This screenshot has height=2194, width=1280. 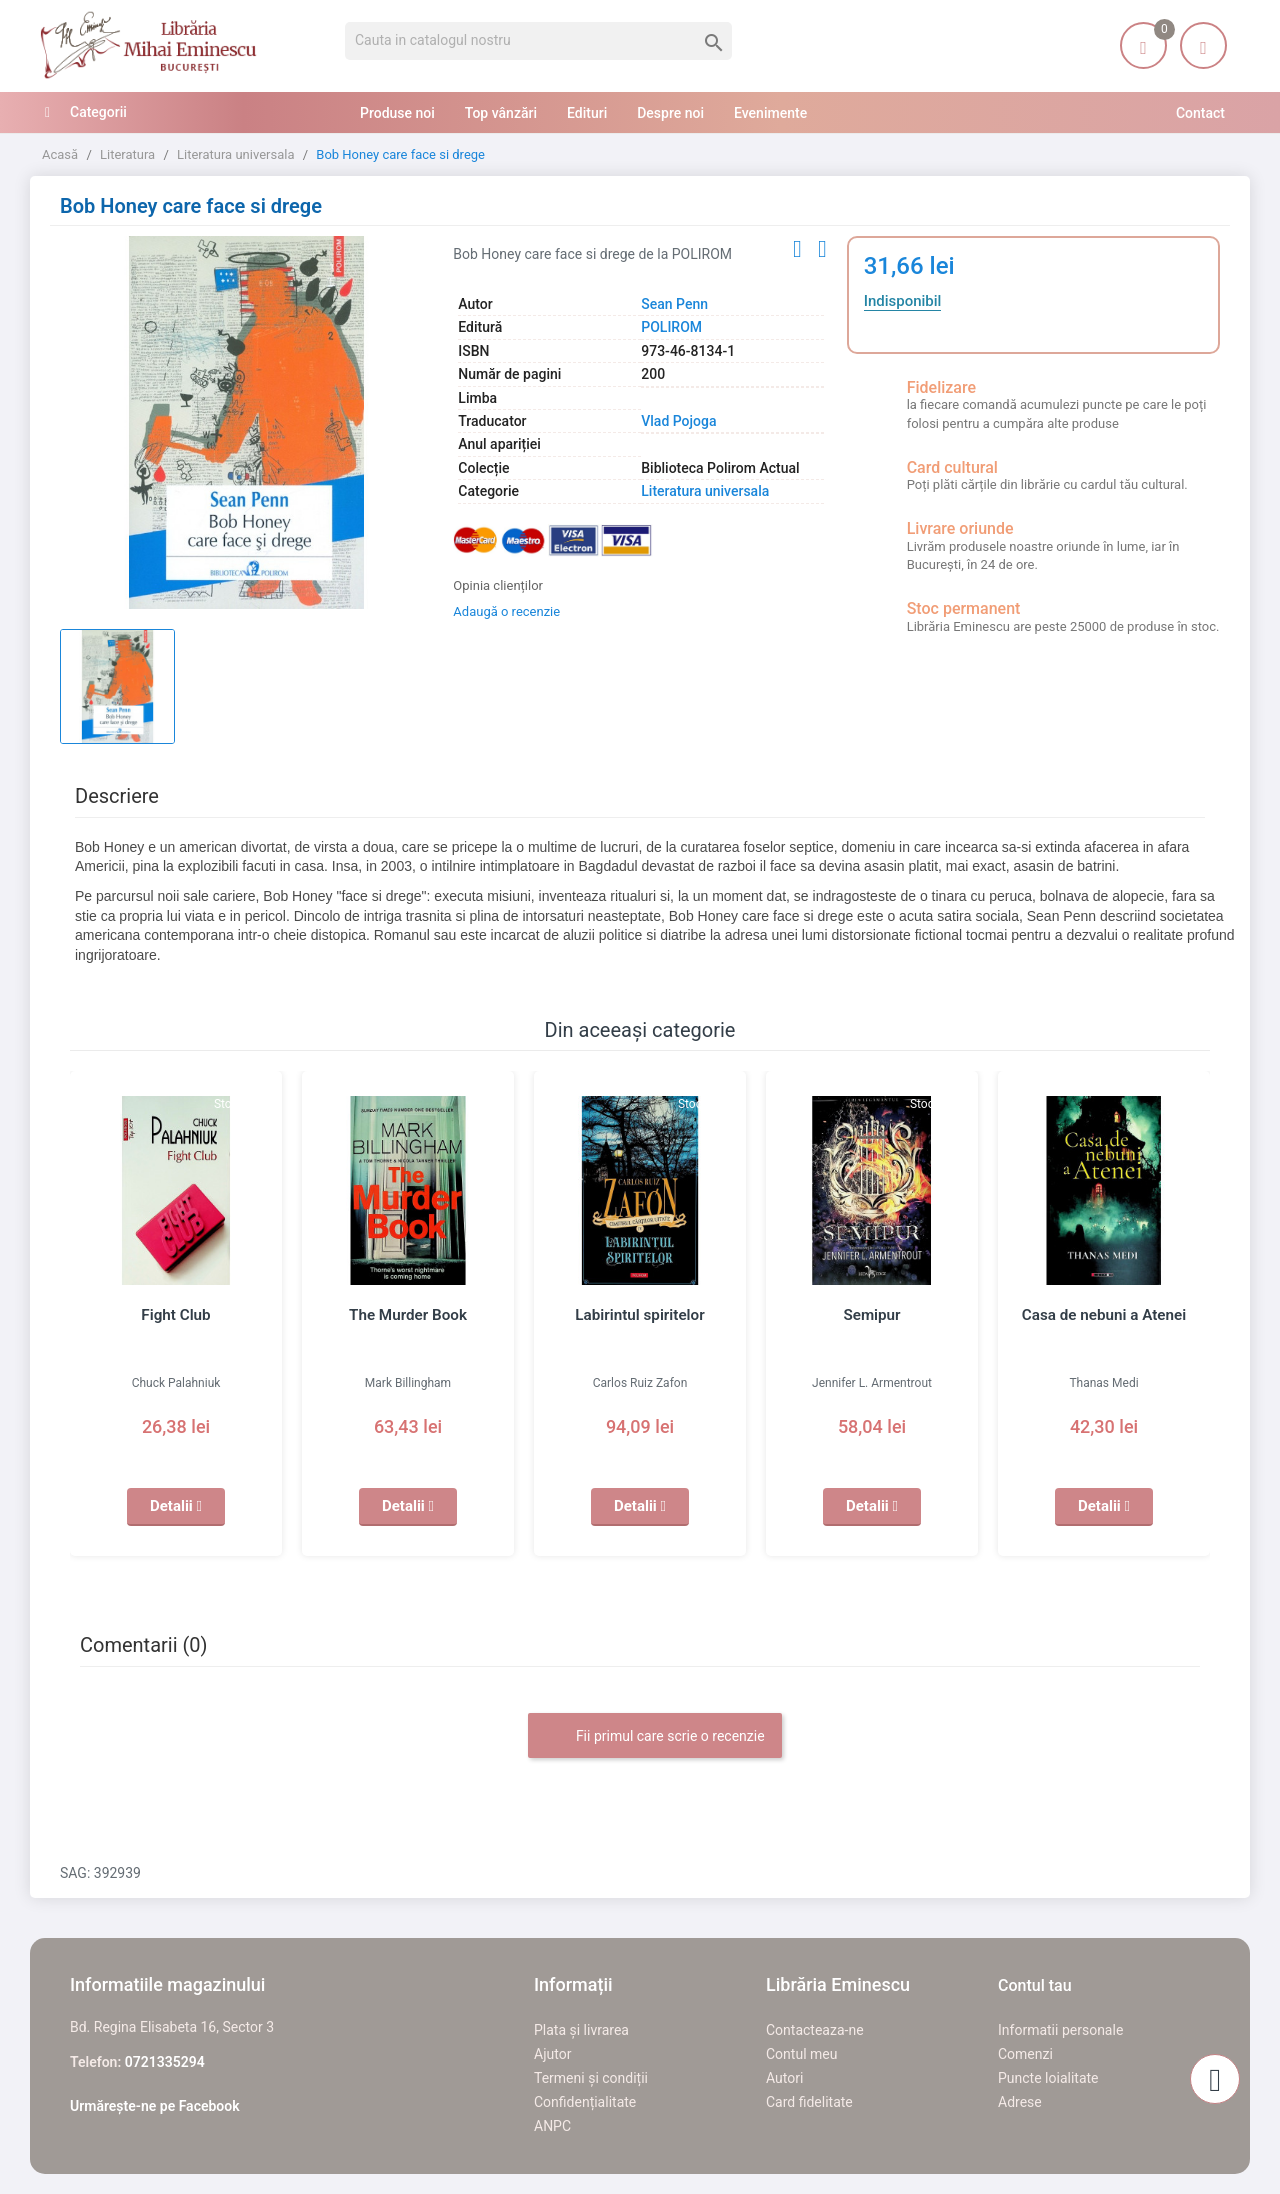 I want to click on Plata și livrarea, so click(x=581, y=2030).